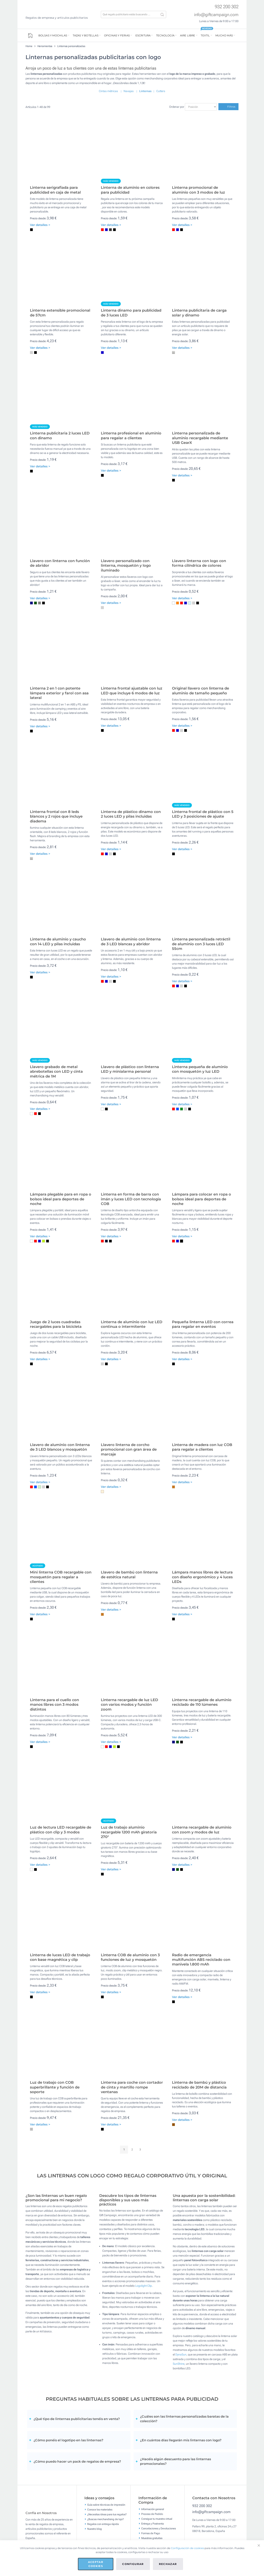 This screenshot has height=2576, width=264. What do you see at coordinates (168, 2564) in the screenshot?
I see `Rechazar` at bounding box center [168, 2564].